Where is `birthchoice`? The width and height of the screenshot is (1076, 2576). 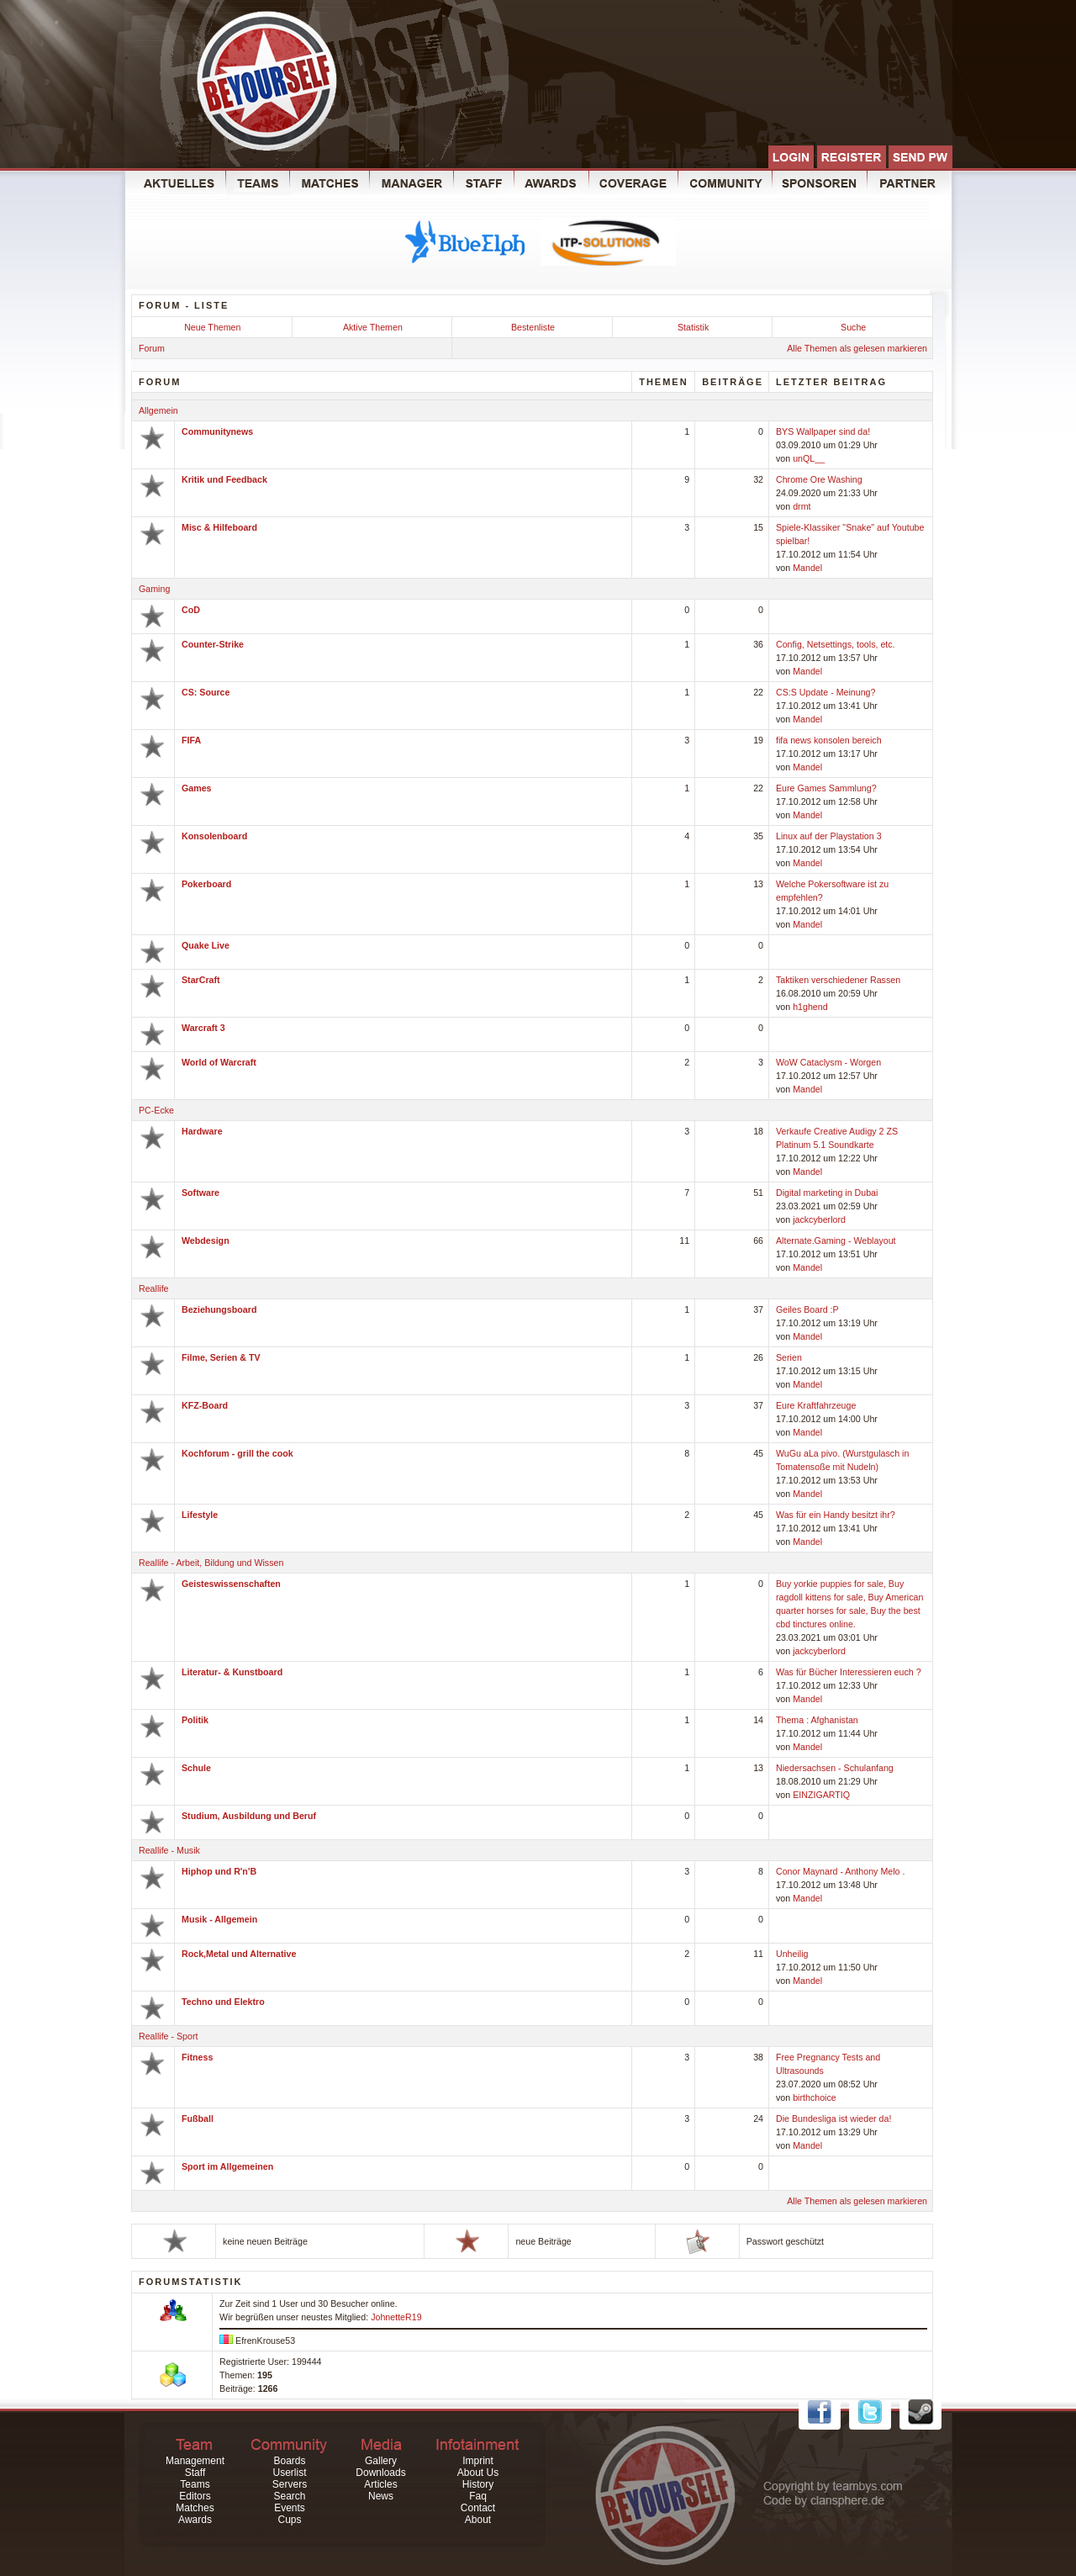
birthchoice is located at coordinates (814, 2097).